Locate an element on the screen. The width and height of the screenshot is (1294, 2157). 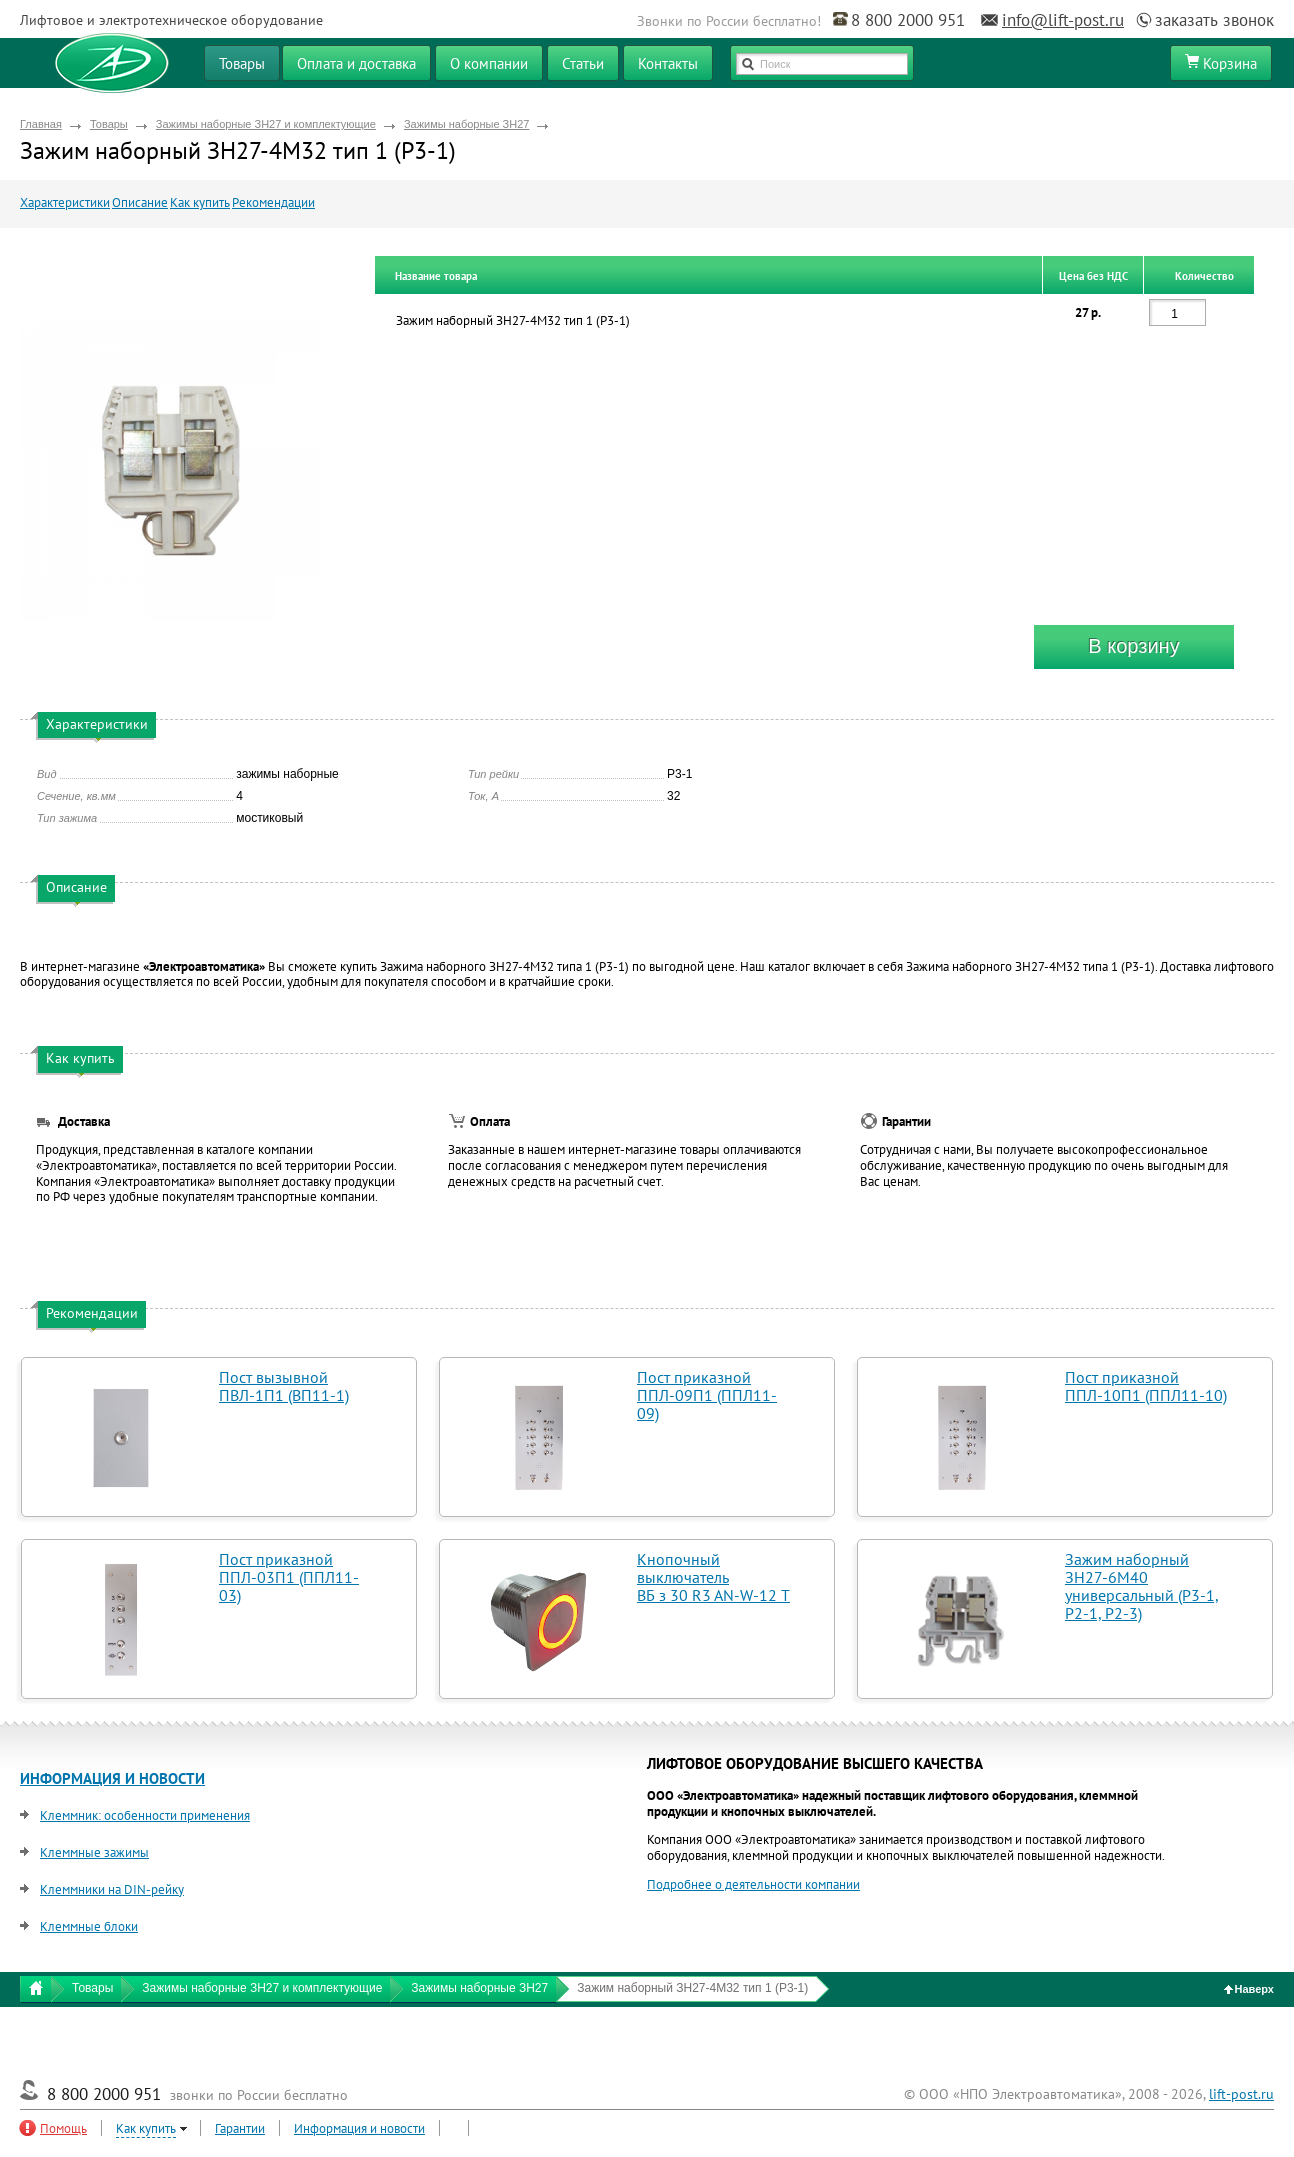
Пост приказной ППЛ-10П1 (ППЛ11-10) is located at coordinates (1146, 1386).